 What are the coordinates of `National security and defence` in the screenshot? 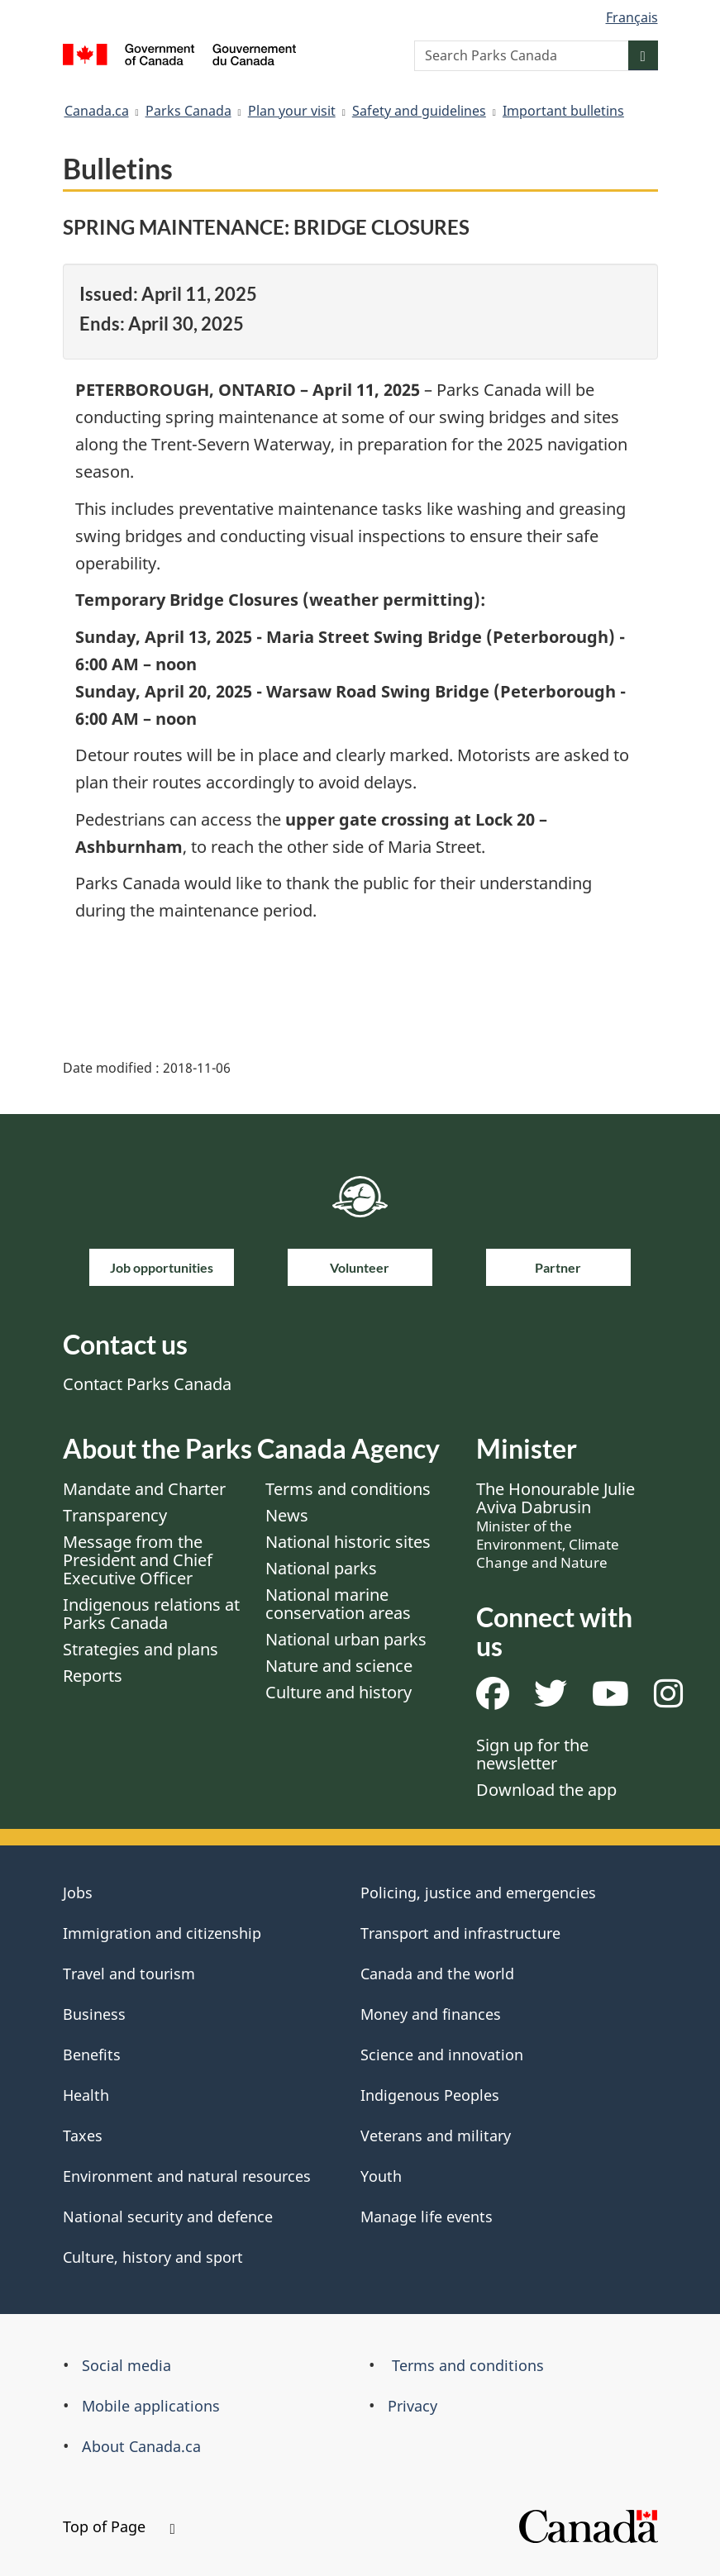 It's located at (168, 2216).